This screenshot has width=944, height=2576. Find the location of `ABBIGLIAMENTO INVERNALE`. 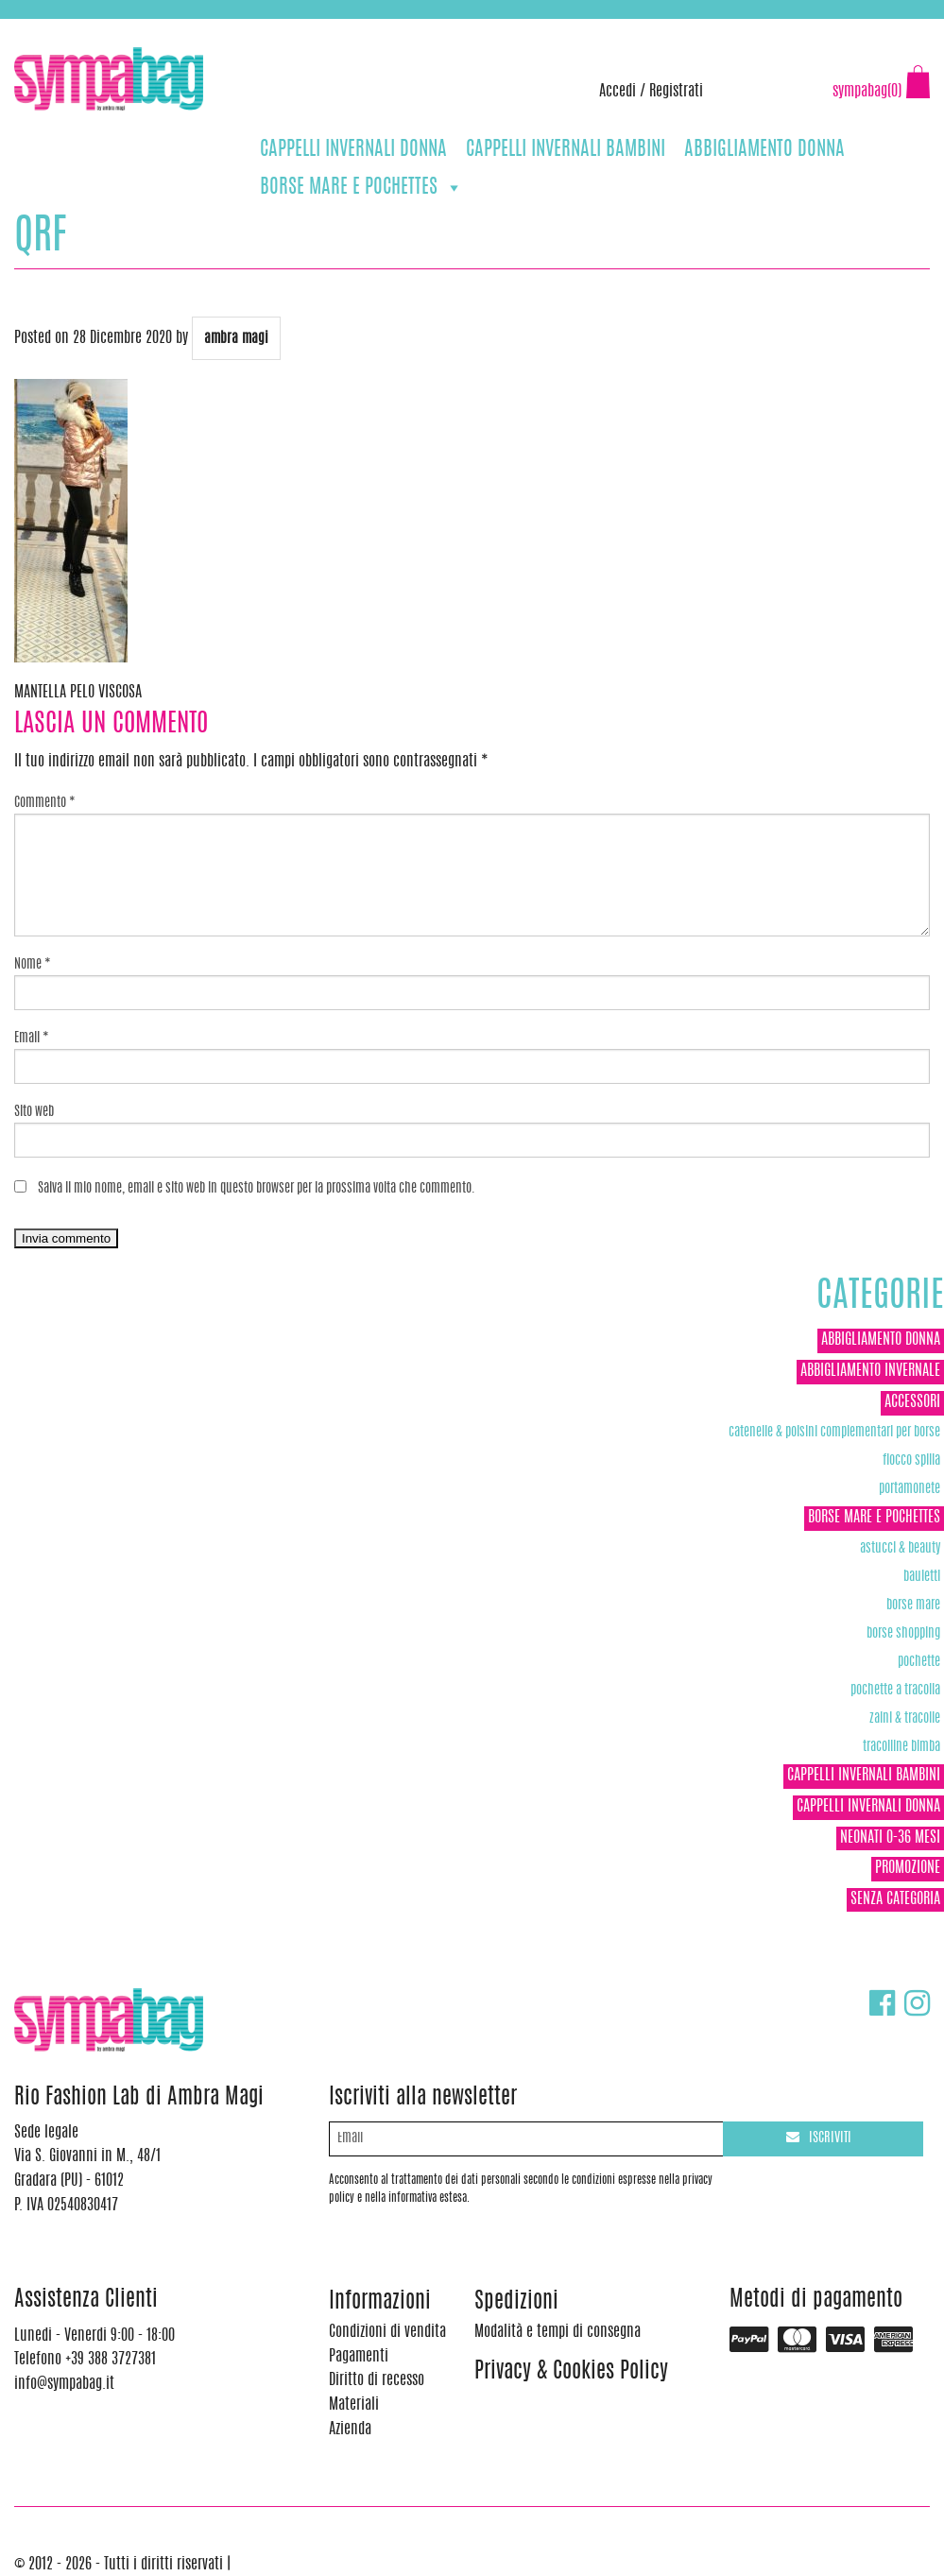

ABBIGLIAMENTO INVERNALE is located at coordinates (870, 1371).